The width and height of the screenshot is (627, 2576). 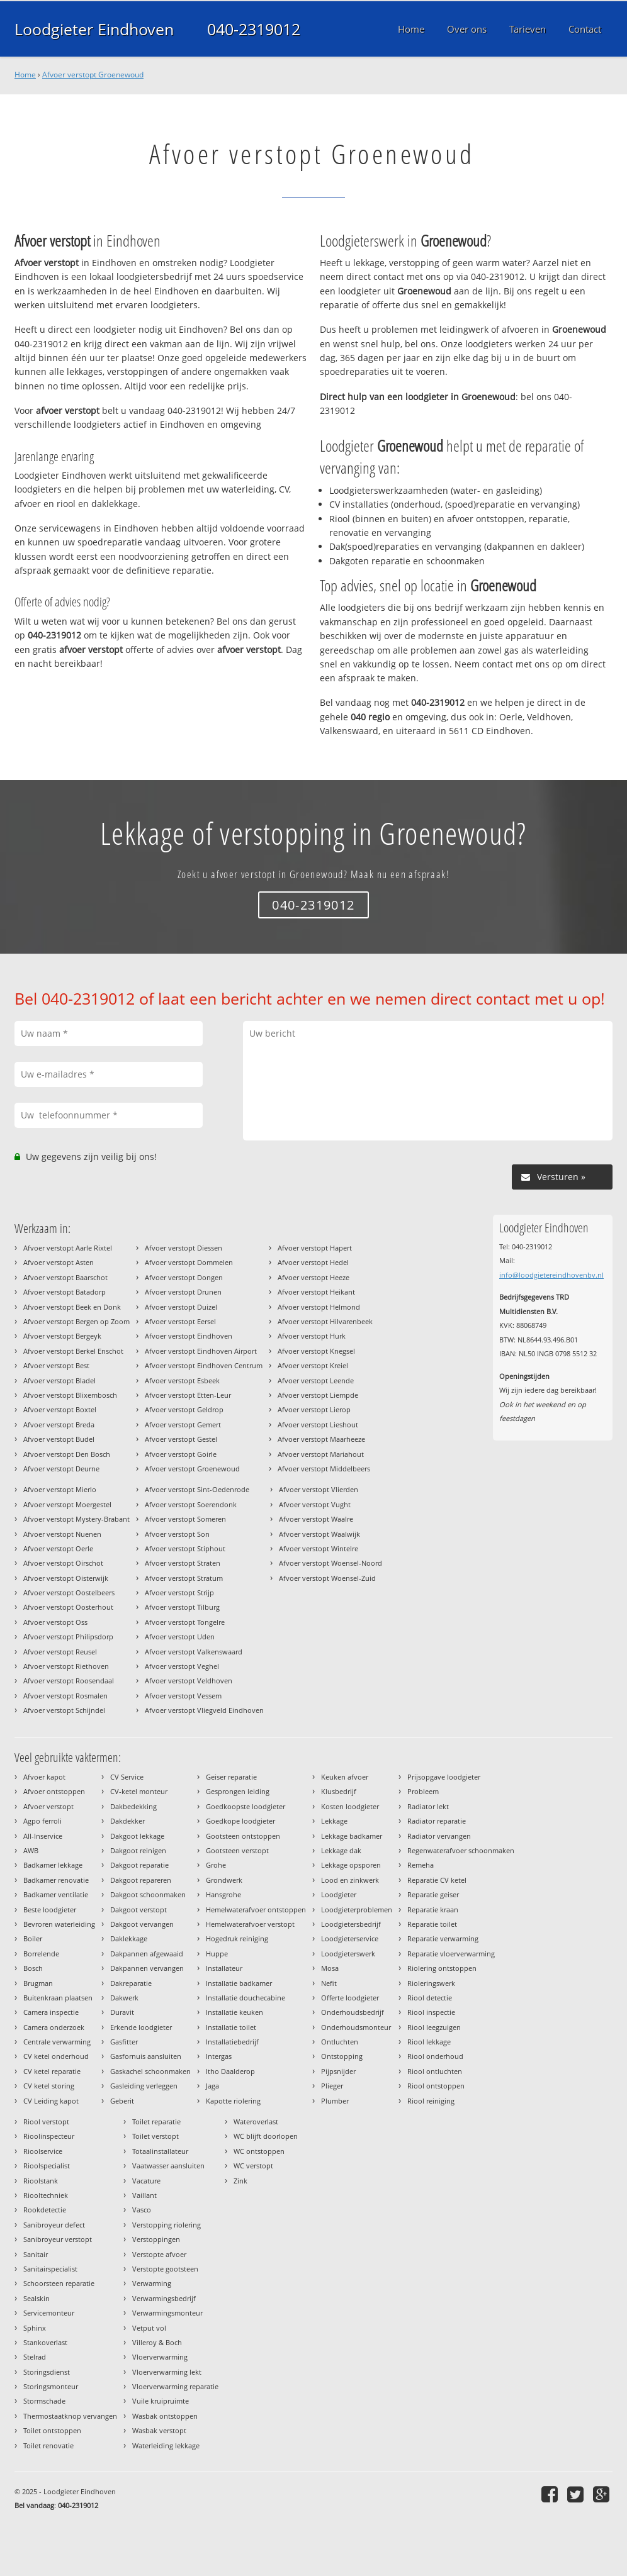 I want to click on Afvoer kapot, so click(x=44, y=1776).